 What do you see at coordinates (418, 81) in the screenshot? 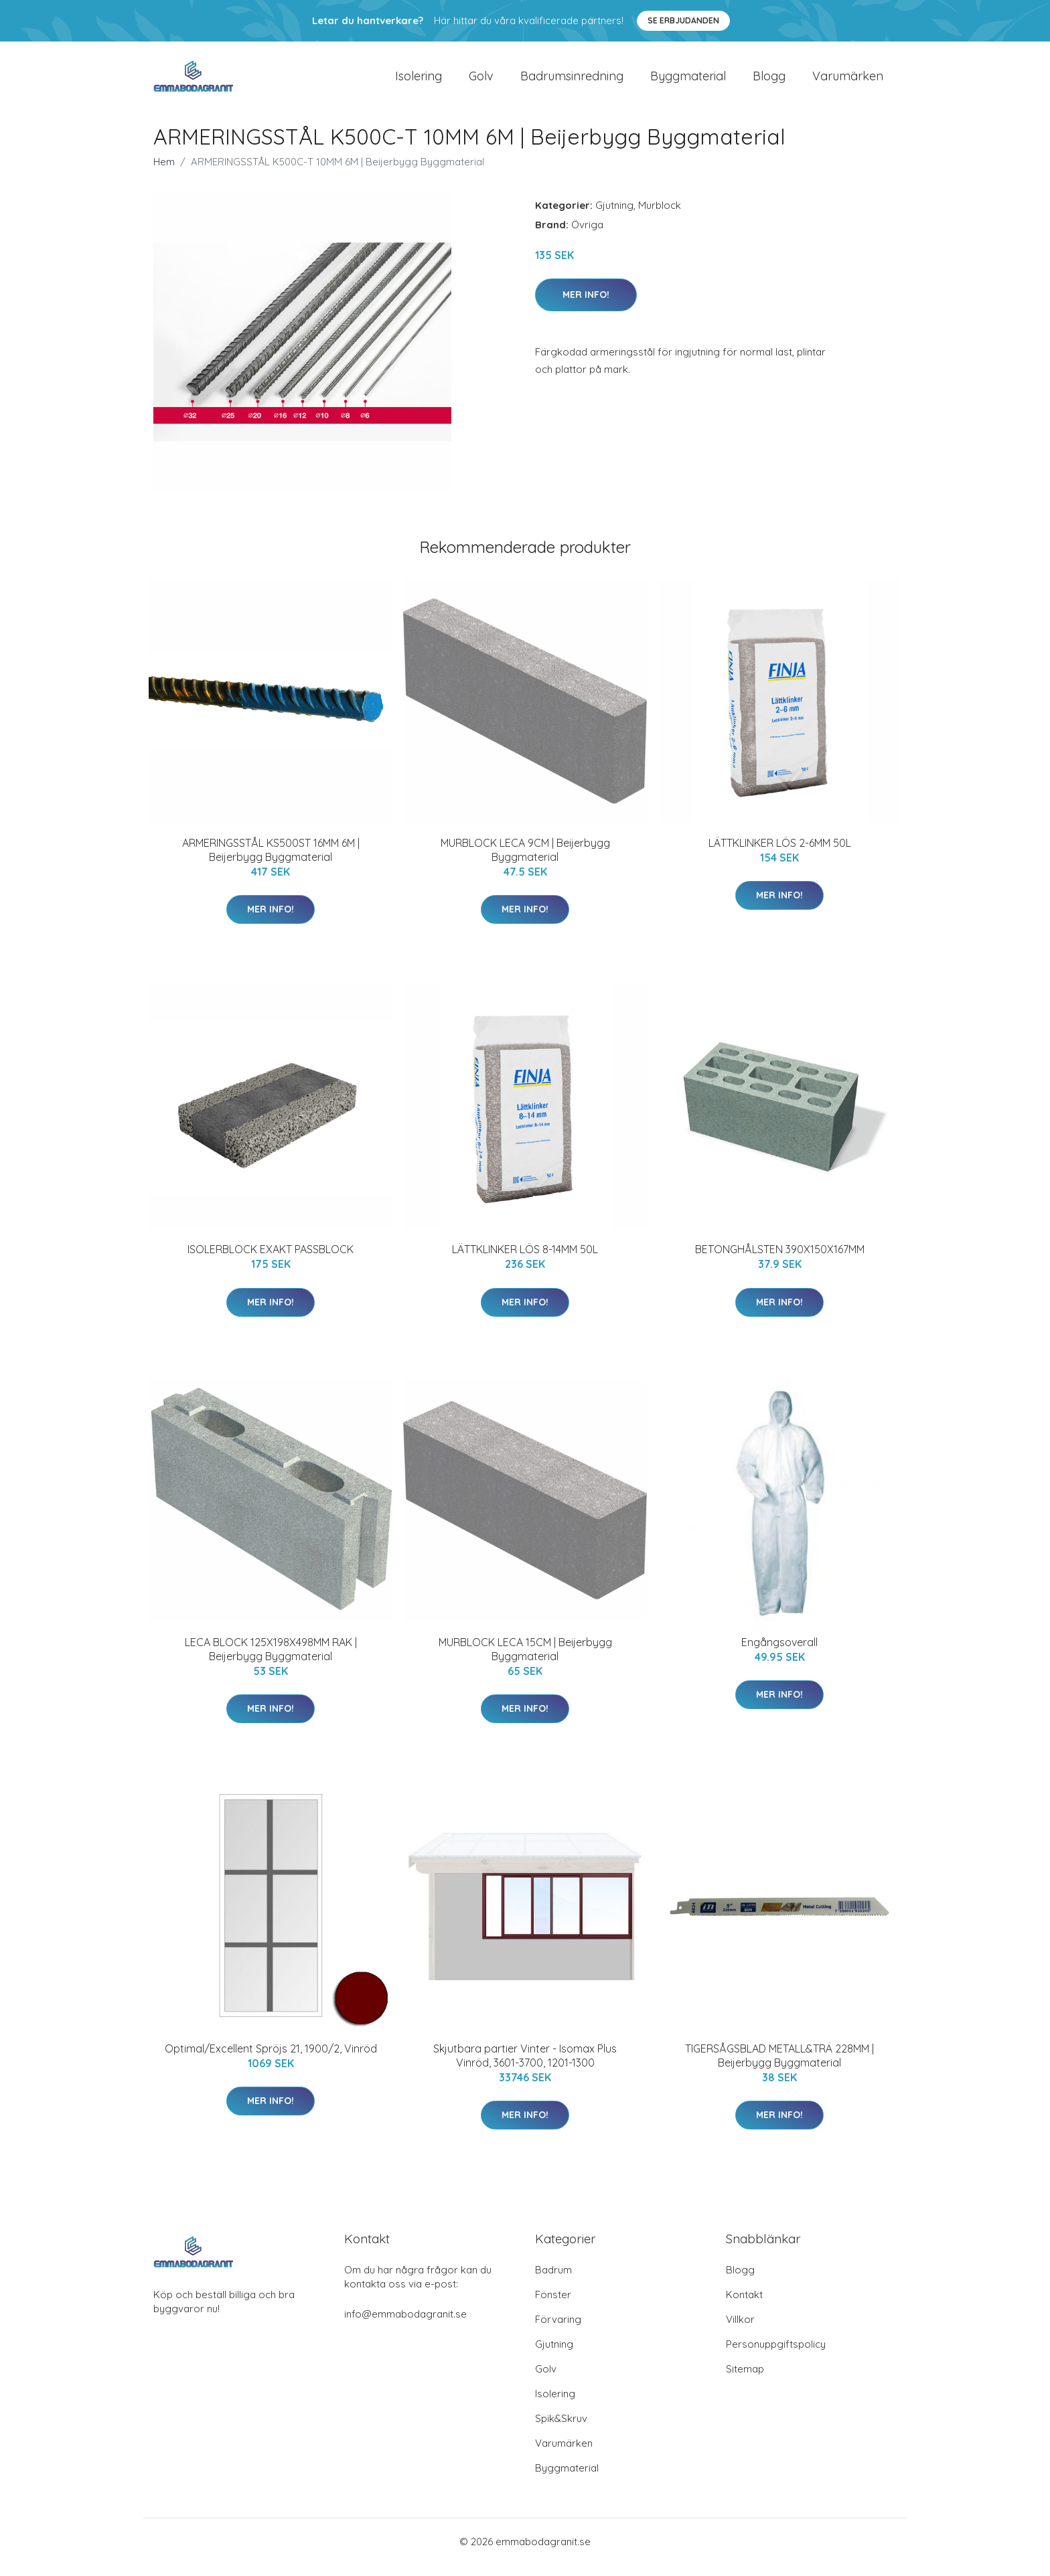
I see `Isolering` at bounding box center [418, 81].